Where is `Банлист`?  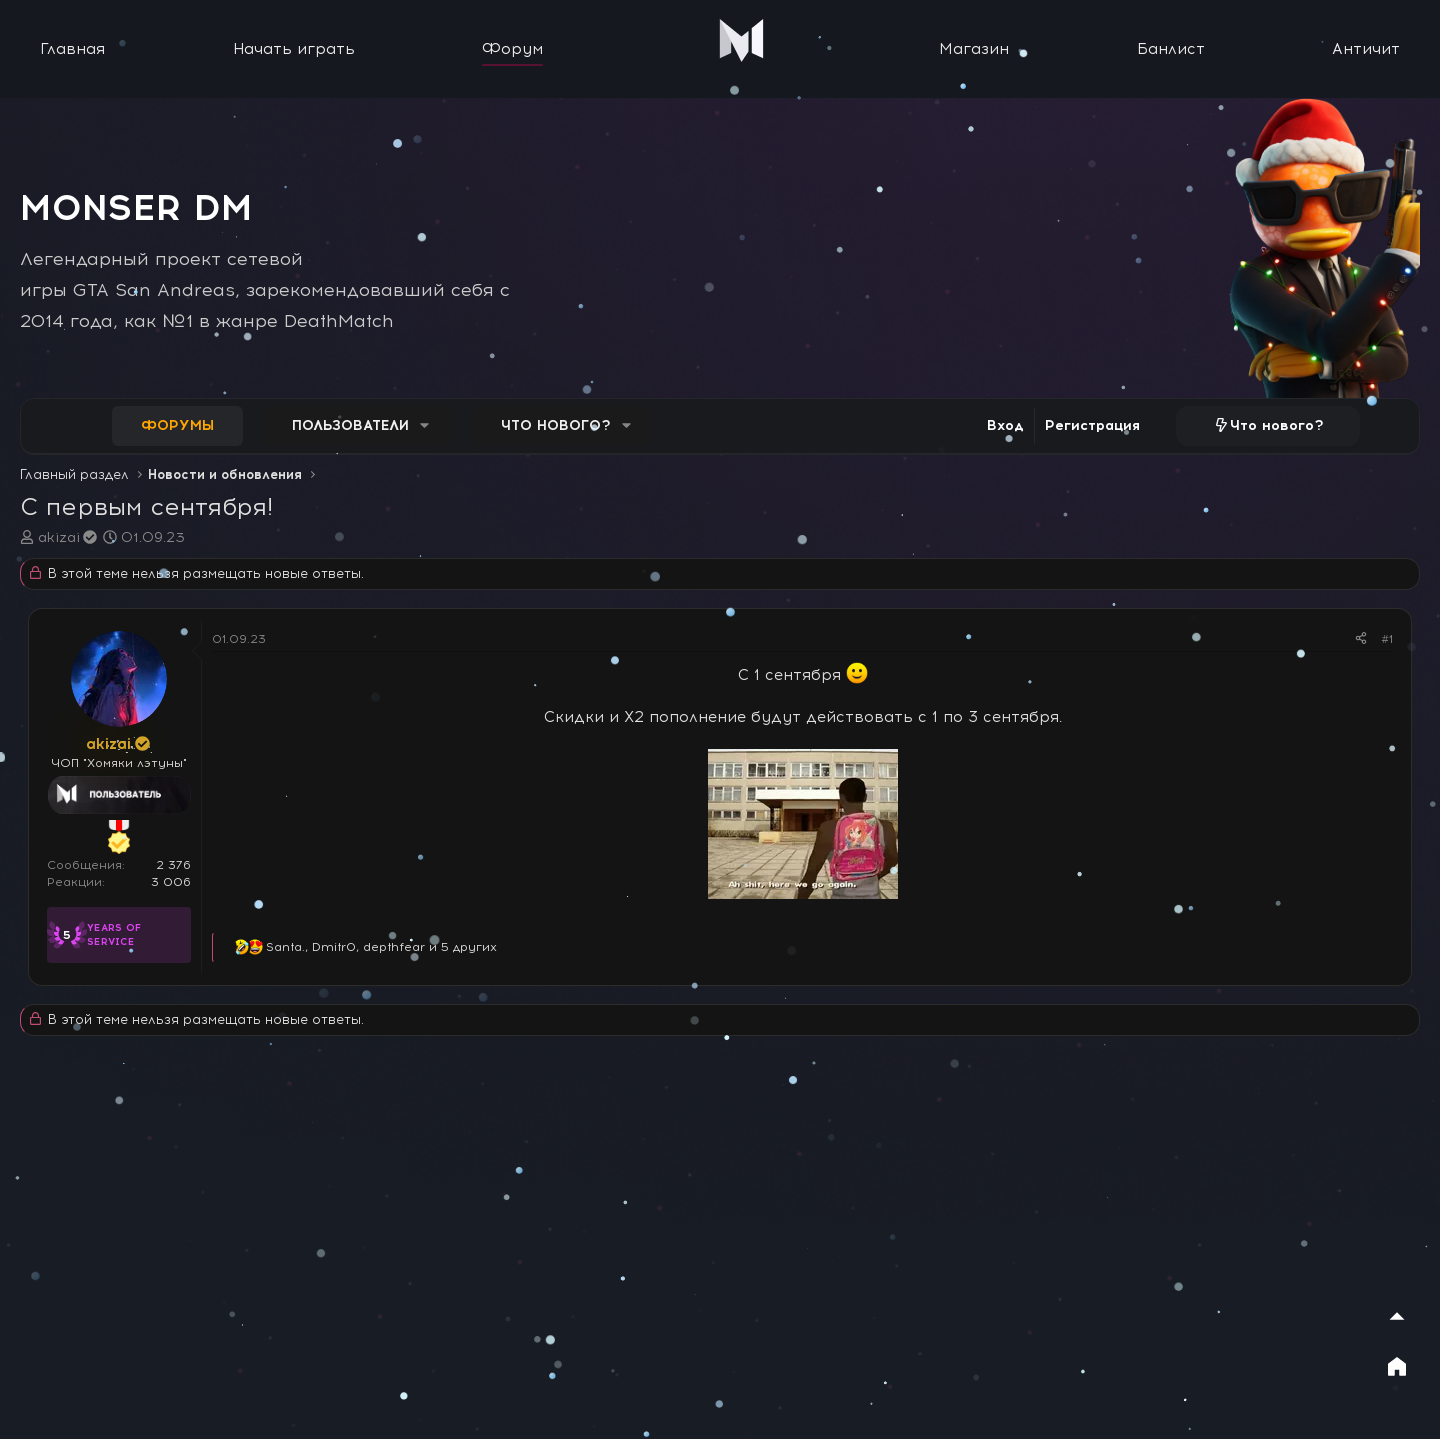
Банлист is located at coordinates (1171, 49).